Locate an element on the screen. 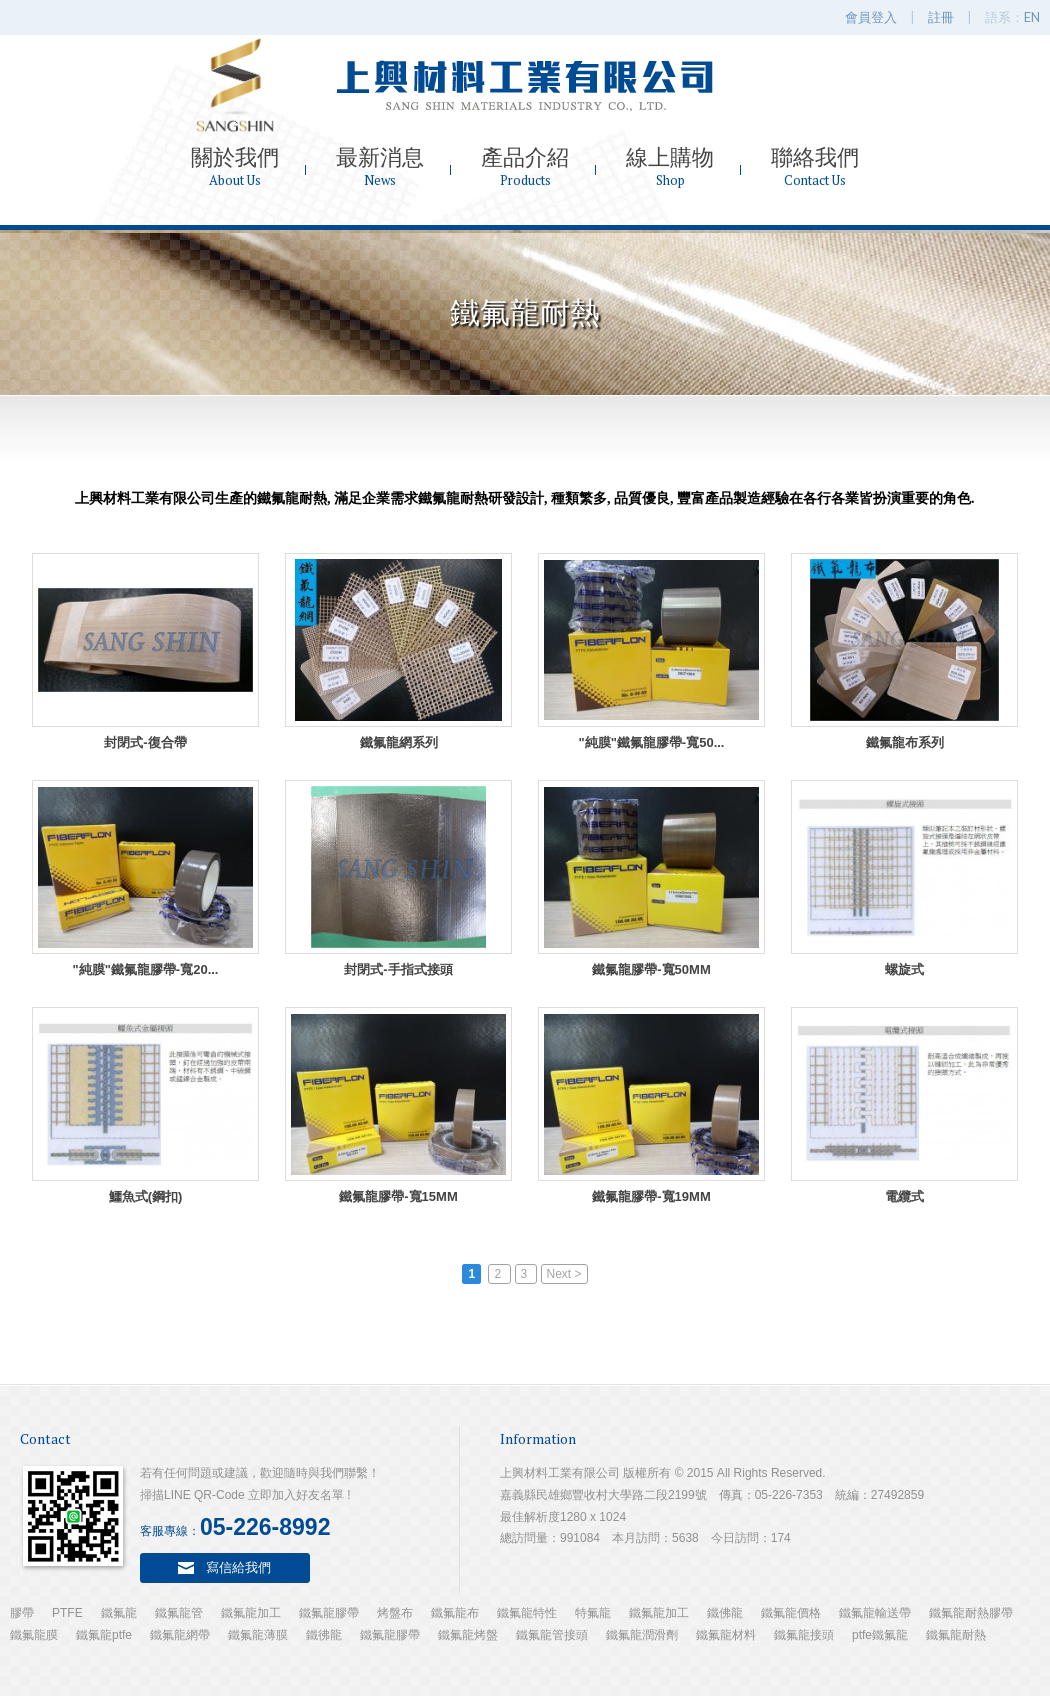 The width and height of the screenshot is (1050, 1696). 鐵氟龍薄膜 is located at coordinates (258, 1635).